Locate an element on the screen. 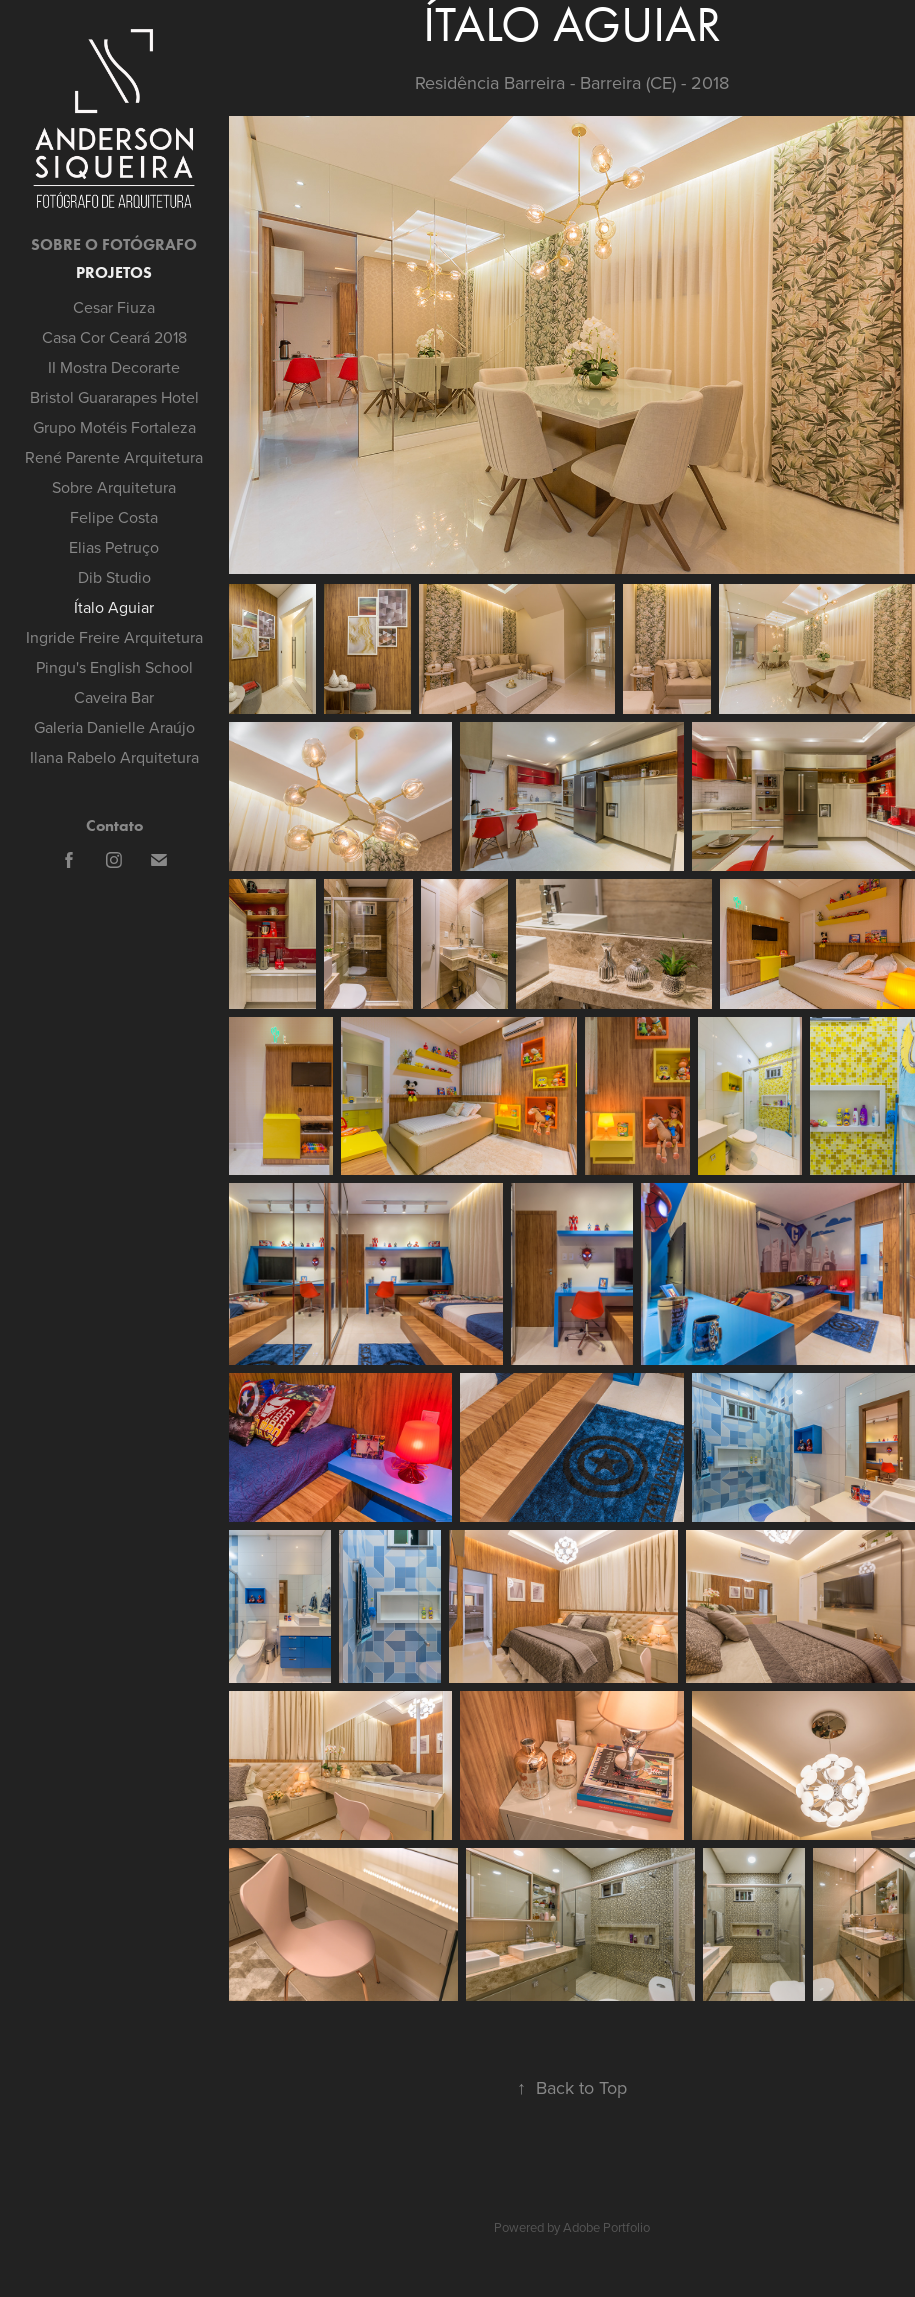 The width and height of the screenshot is (915, 2297). Casa Cor Ceará 2018 is located at coordinates (114, 337).